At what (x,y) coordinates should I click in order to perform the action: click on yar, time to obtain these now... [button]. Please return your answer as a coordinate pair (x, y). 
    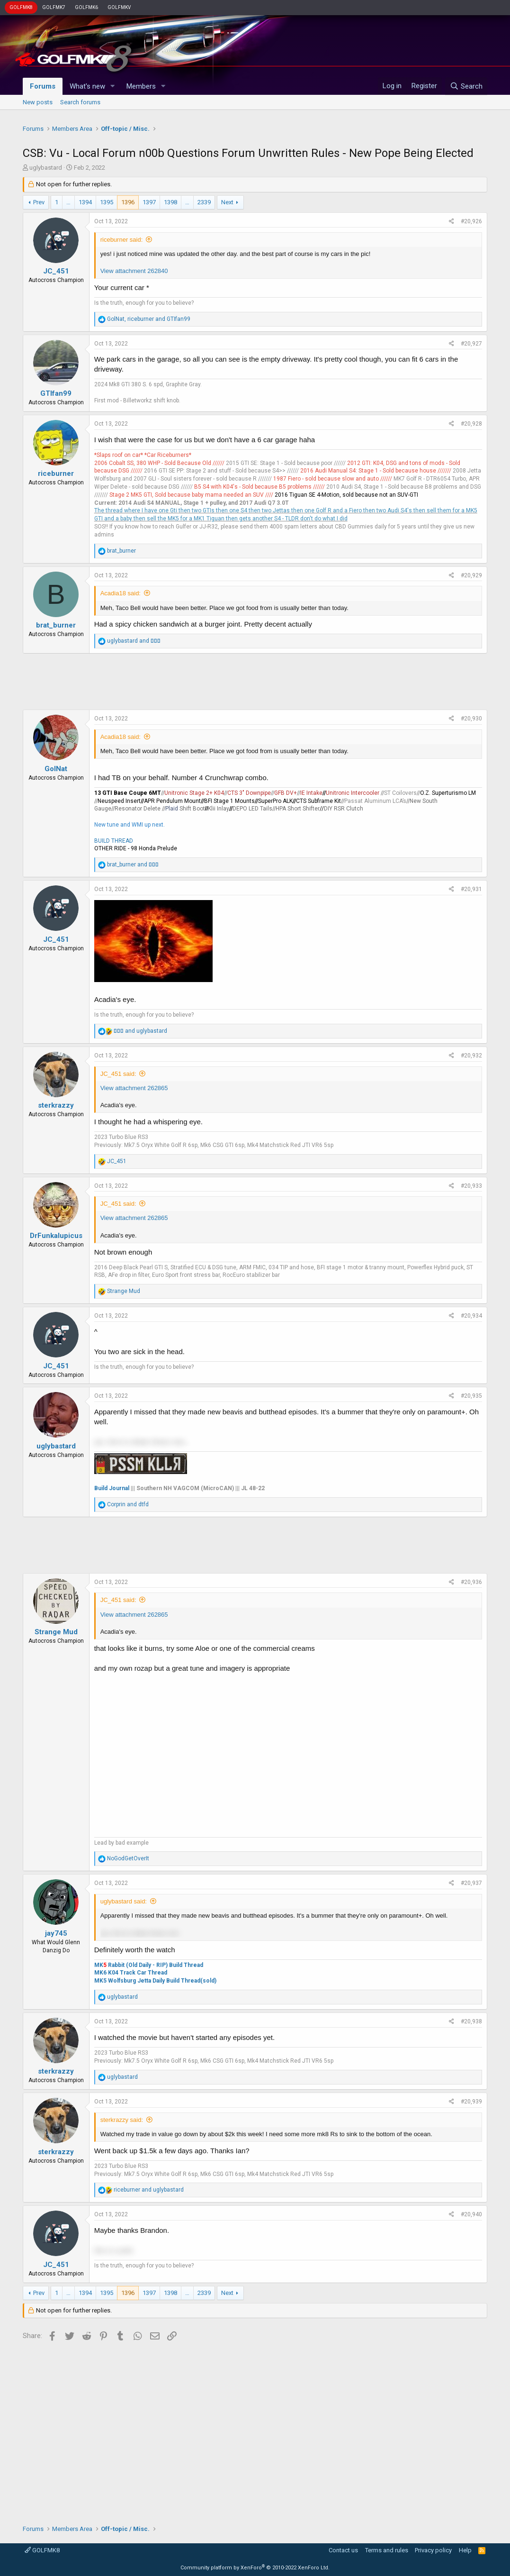
    Looking at the image, I should click on (142, 1442).